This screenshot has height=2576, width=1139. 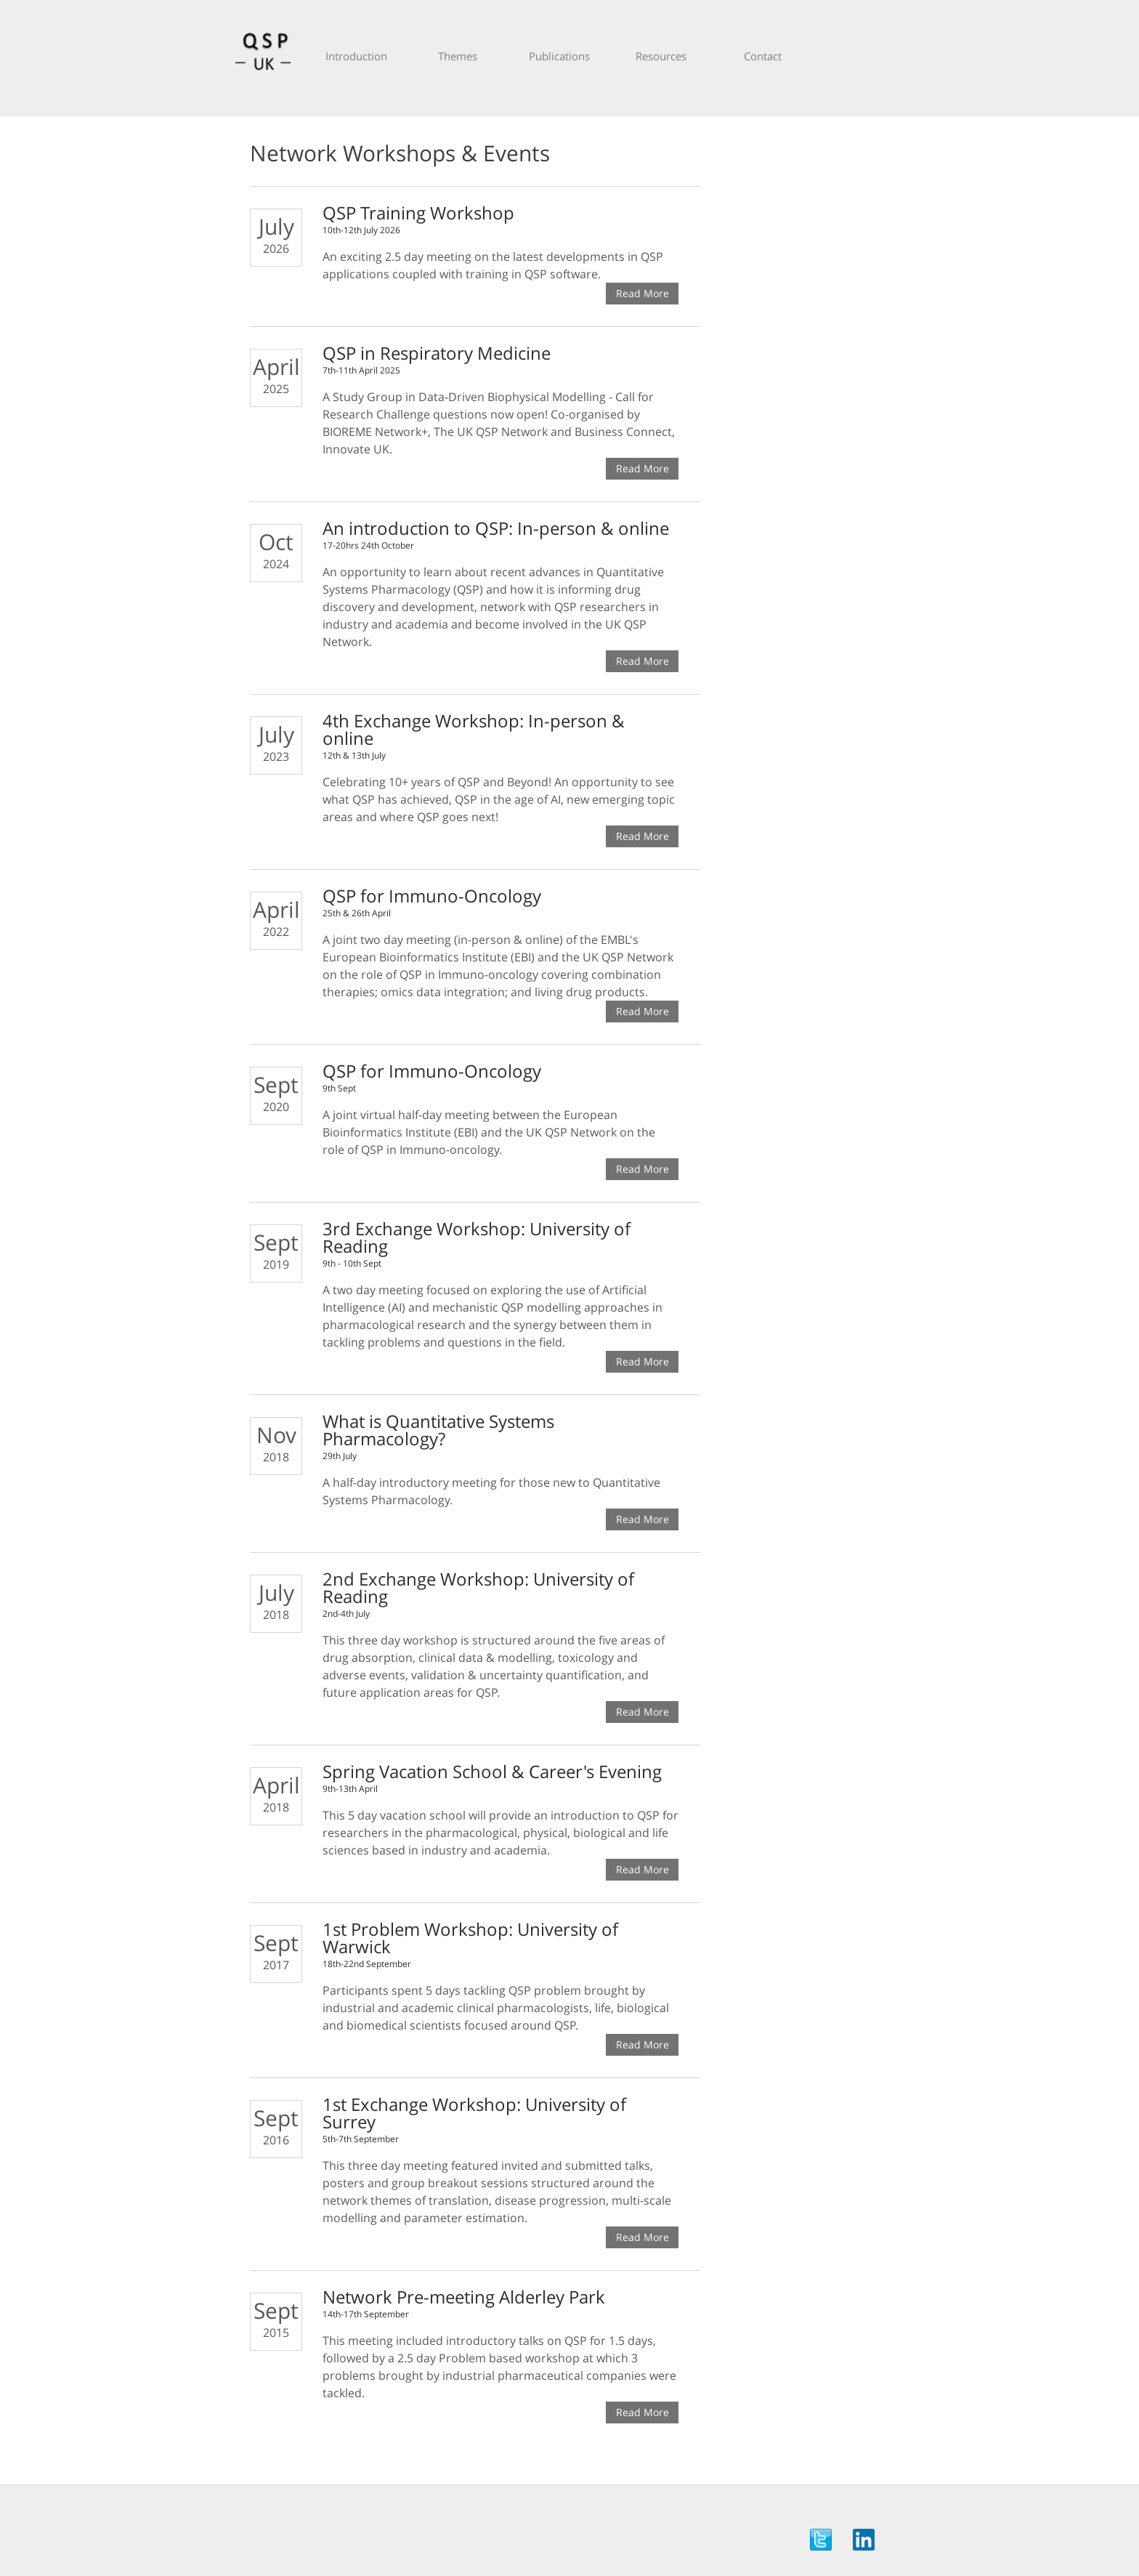 What do you see at coordinates (661, 56) in the screenshot?
I see `Resources` at bounding box center [661, 56].